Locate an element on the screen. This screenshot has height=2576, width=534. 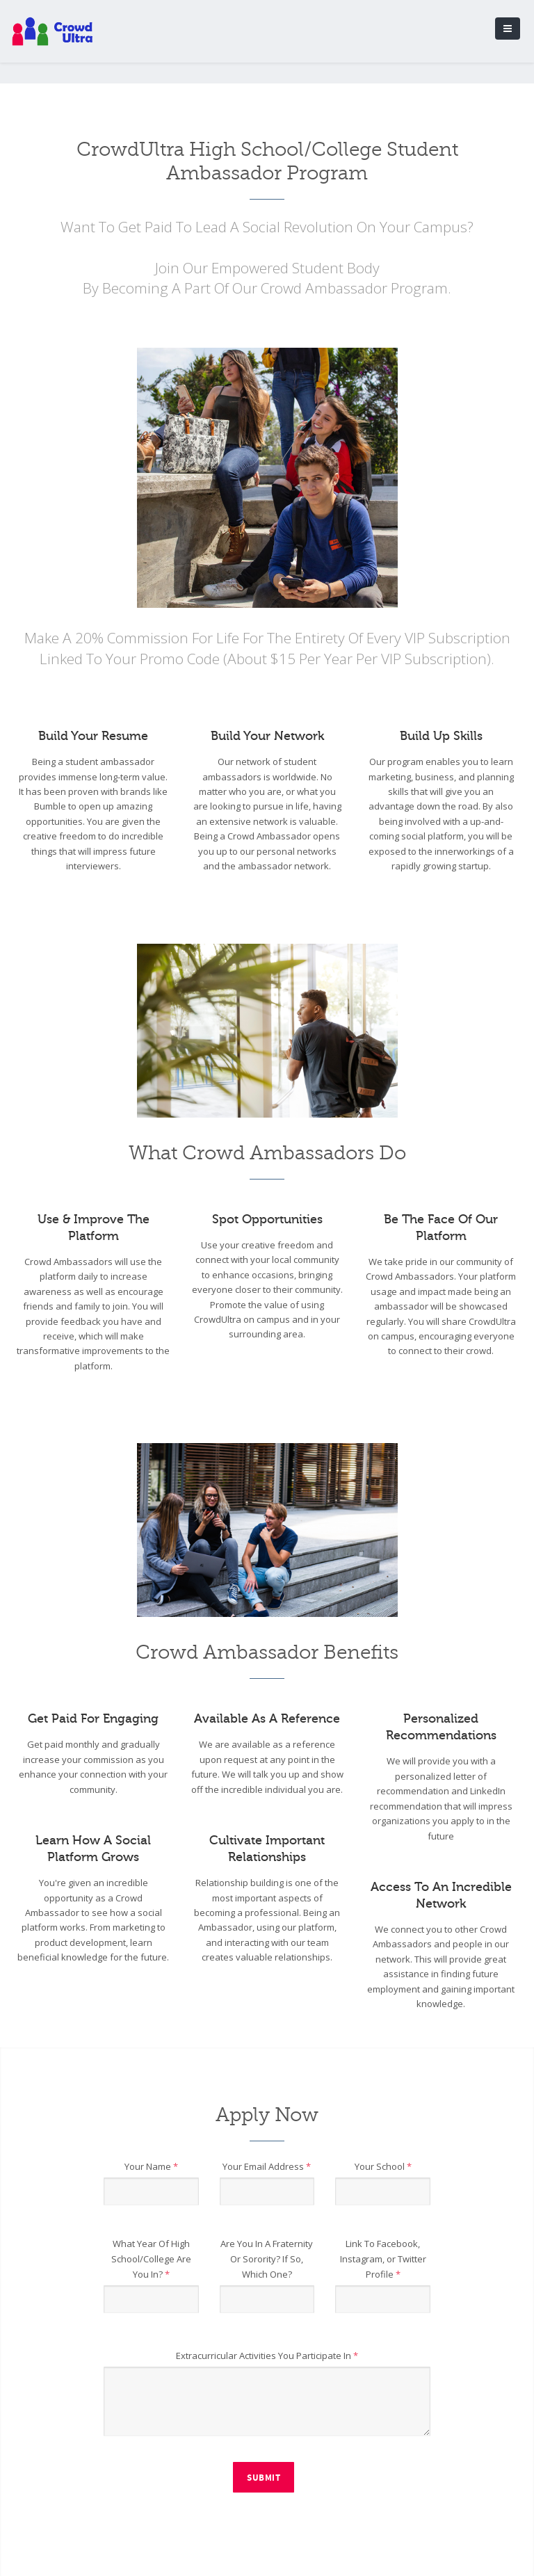
Link To Facebook, Instagram, or Twitter Profile is located at coordinates (383, 2258).